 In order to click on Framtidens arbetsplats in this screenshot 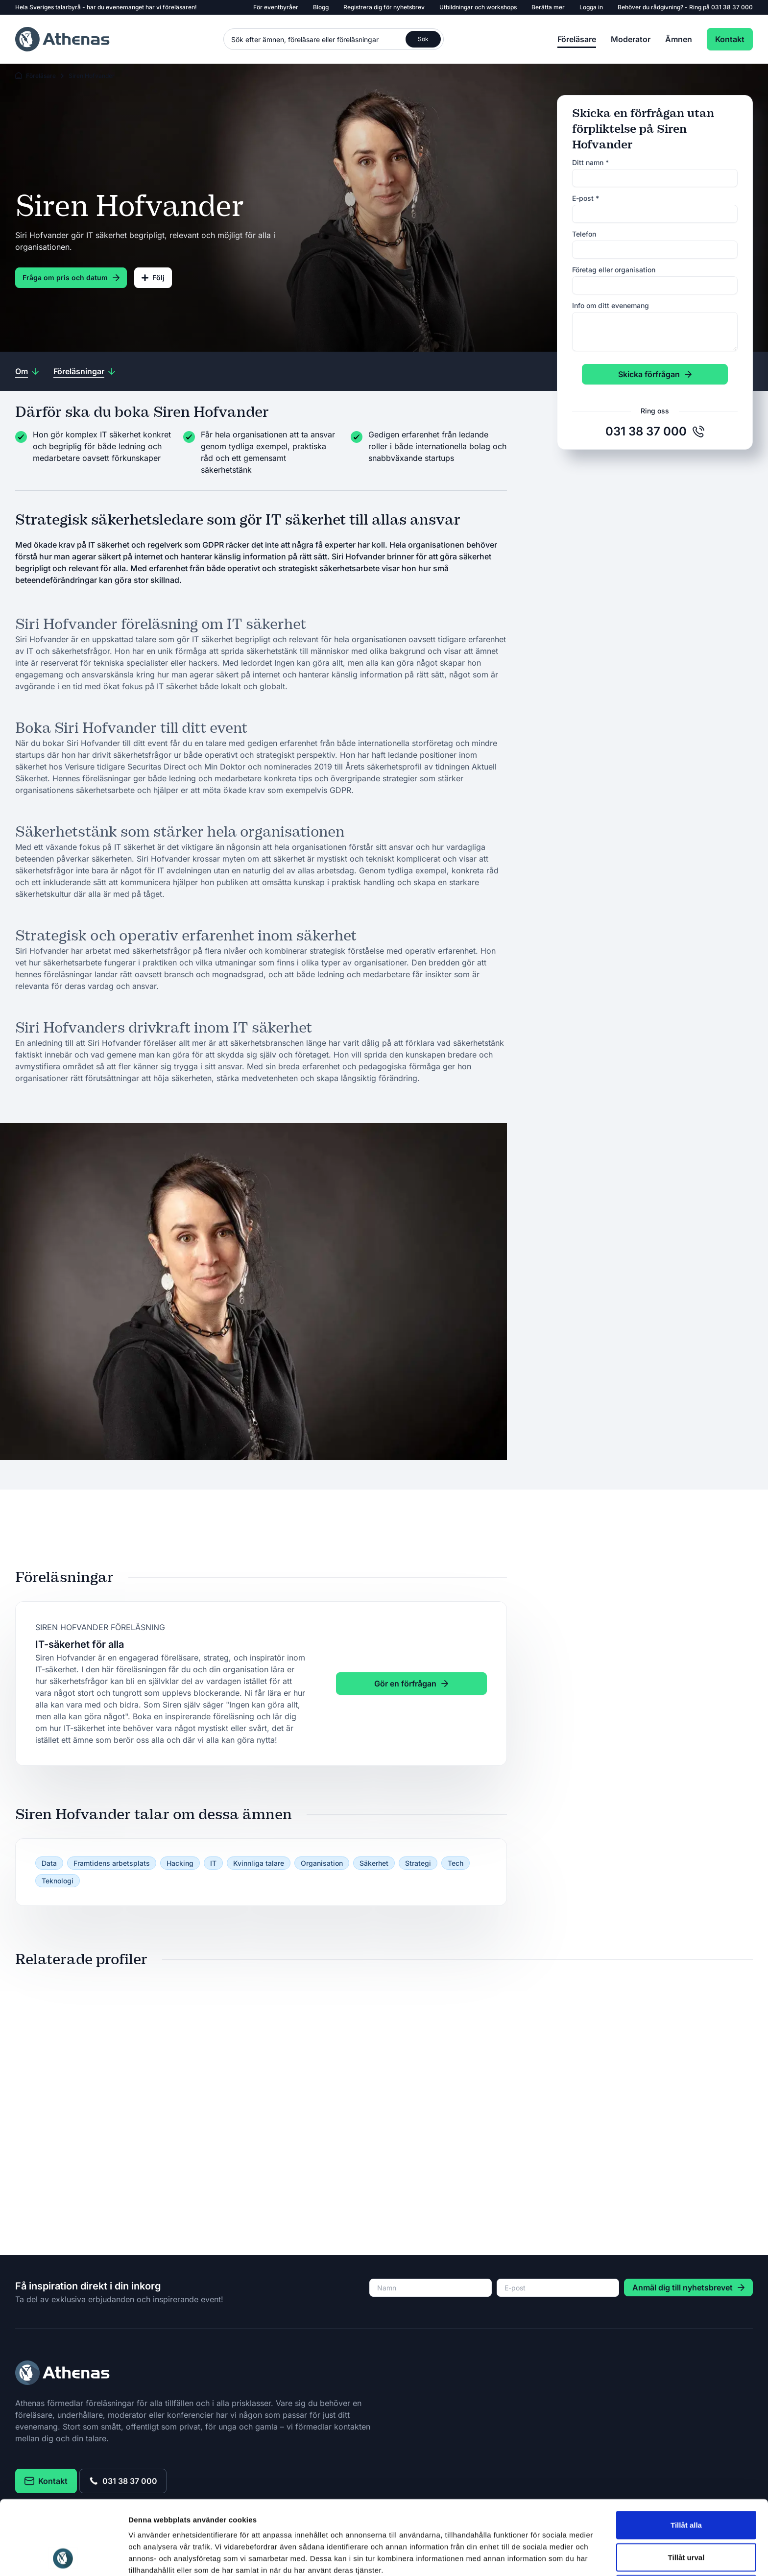, I will do `click(111, 1863)`.